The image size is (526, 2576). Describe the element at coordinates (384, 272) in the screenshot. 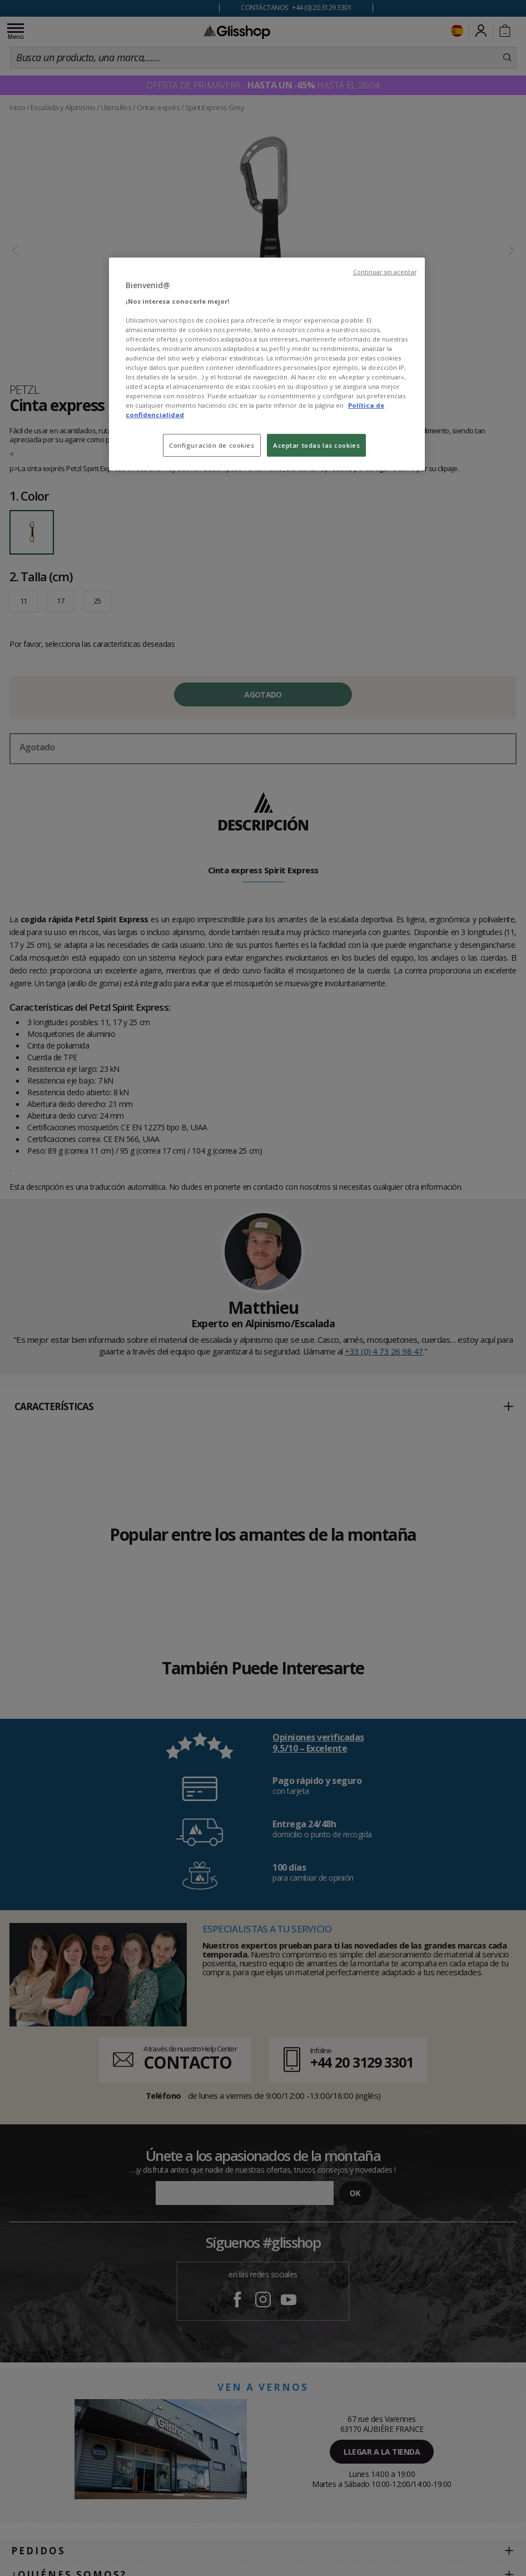

I see `Continuar sin aceptar` at that location.